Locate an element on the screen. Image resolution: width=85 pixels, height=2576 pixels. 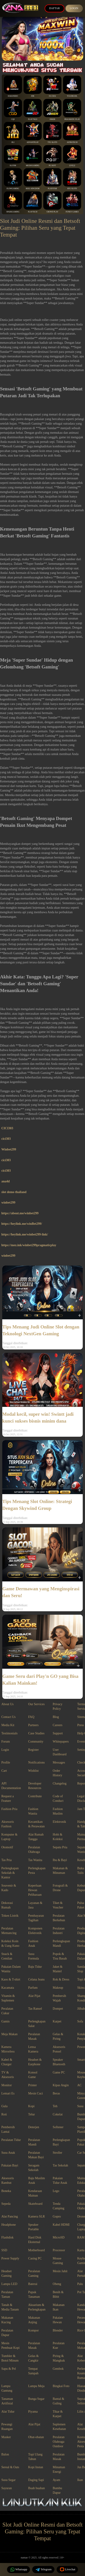
Register is located at coordinates (33, 1749).